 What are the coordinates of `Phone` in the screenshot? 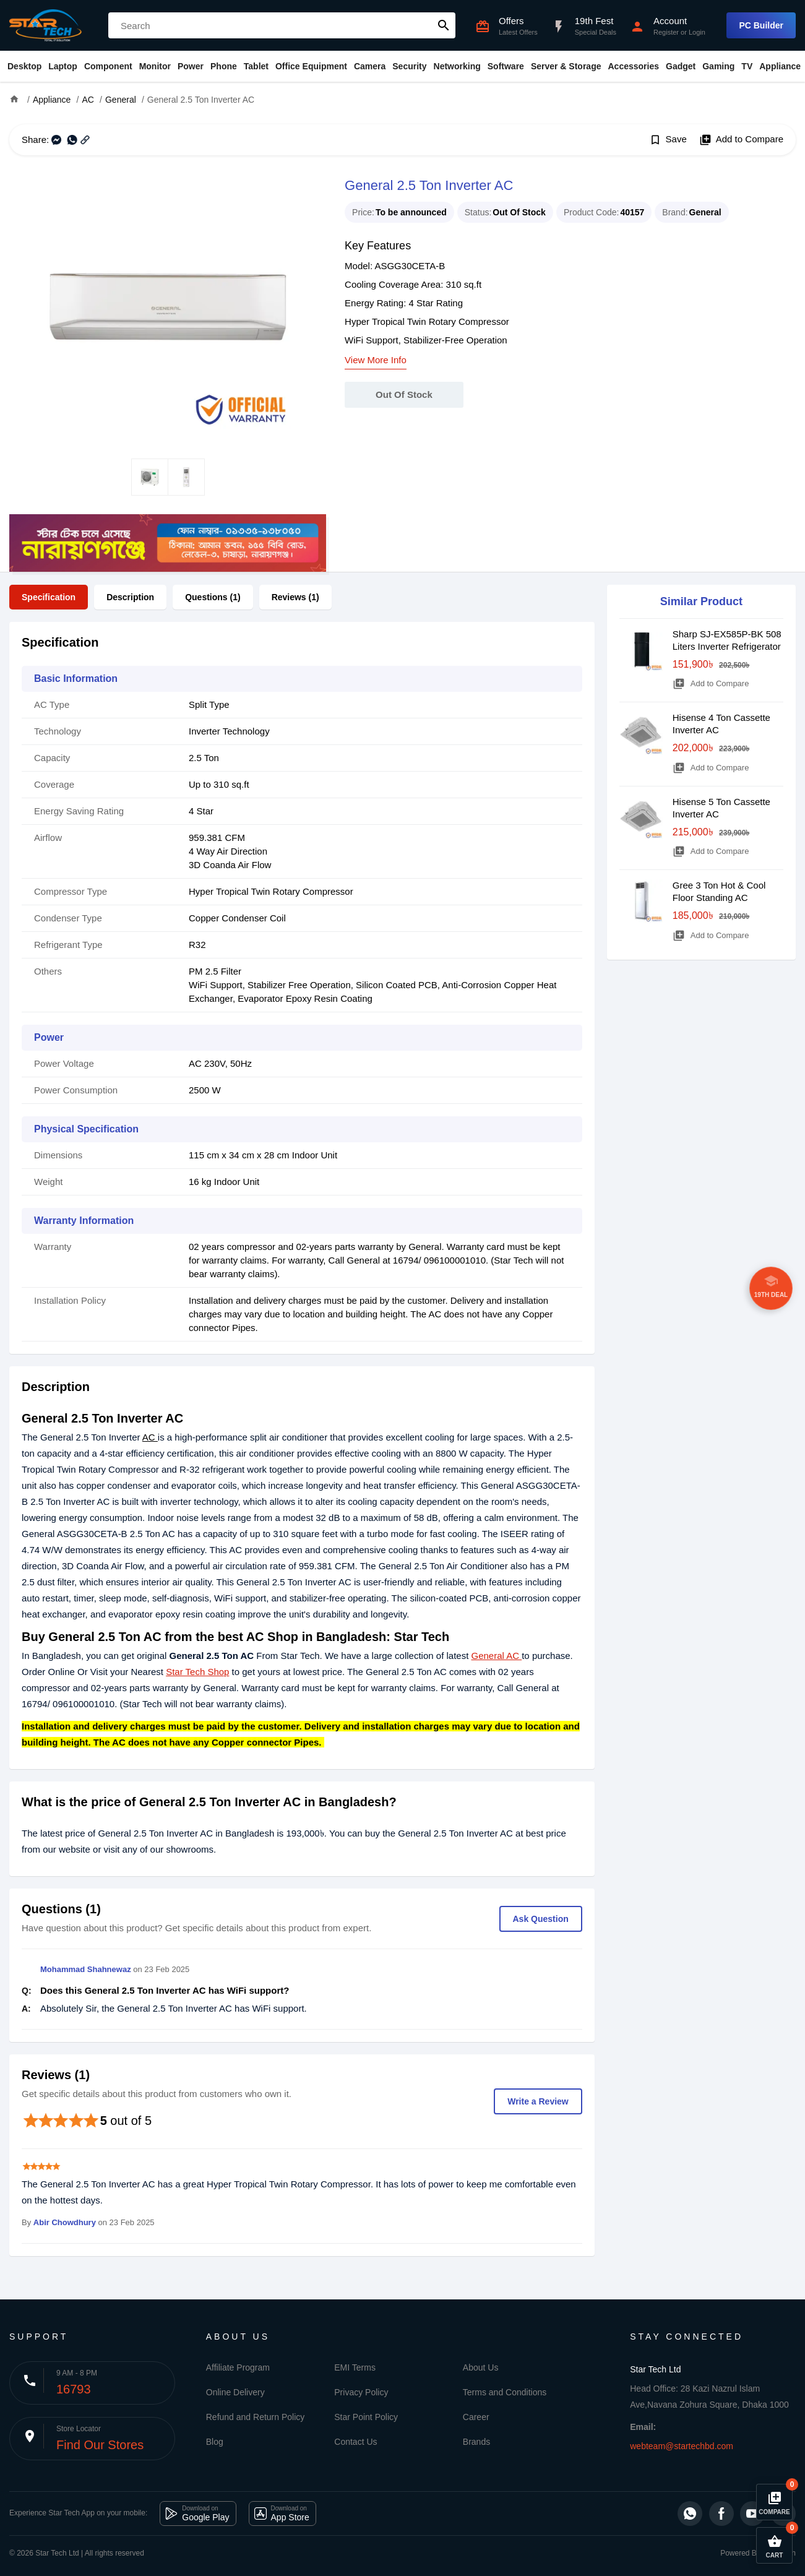 It's located at (223, 66).